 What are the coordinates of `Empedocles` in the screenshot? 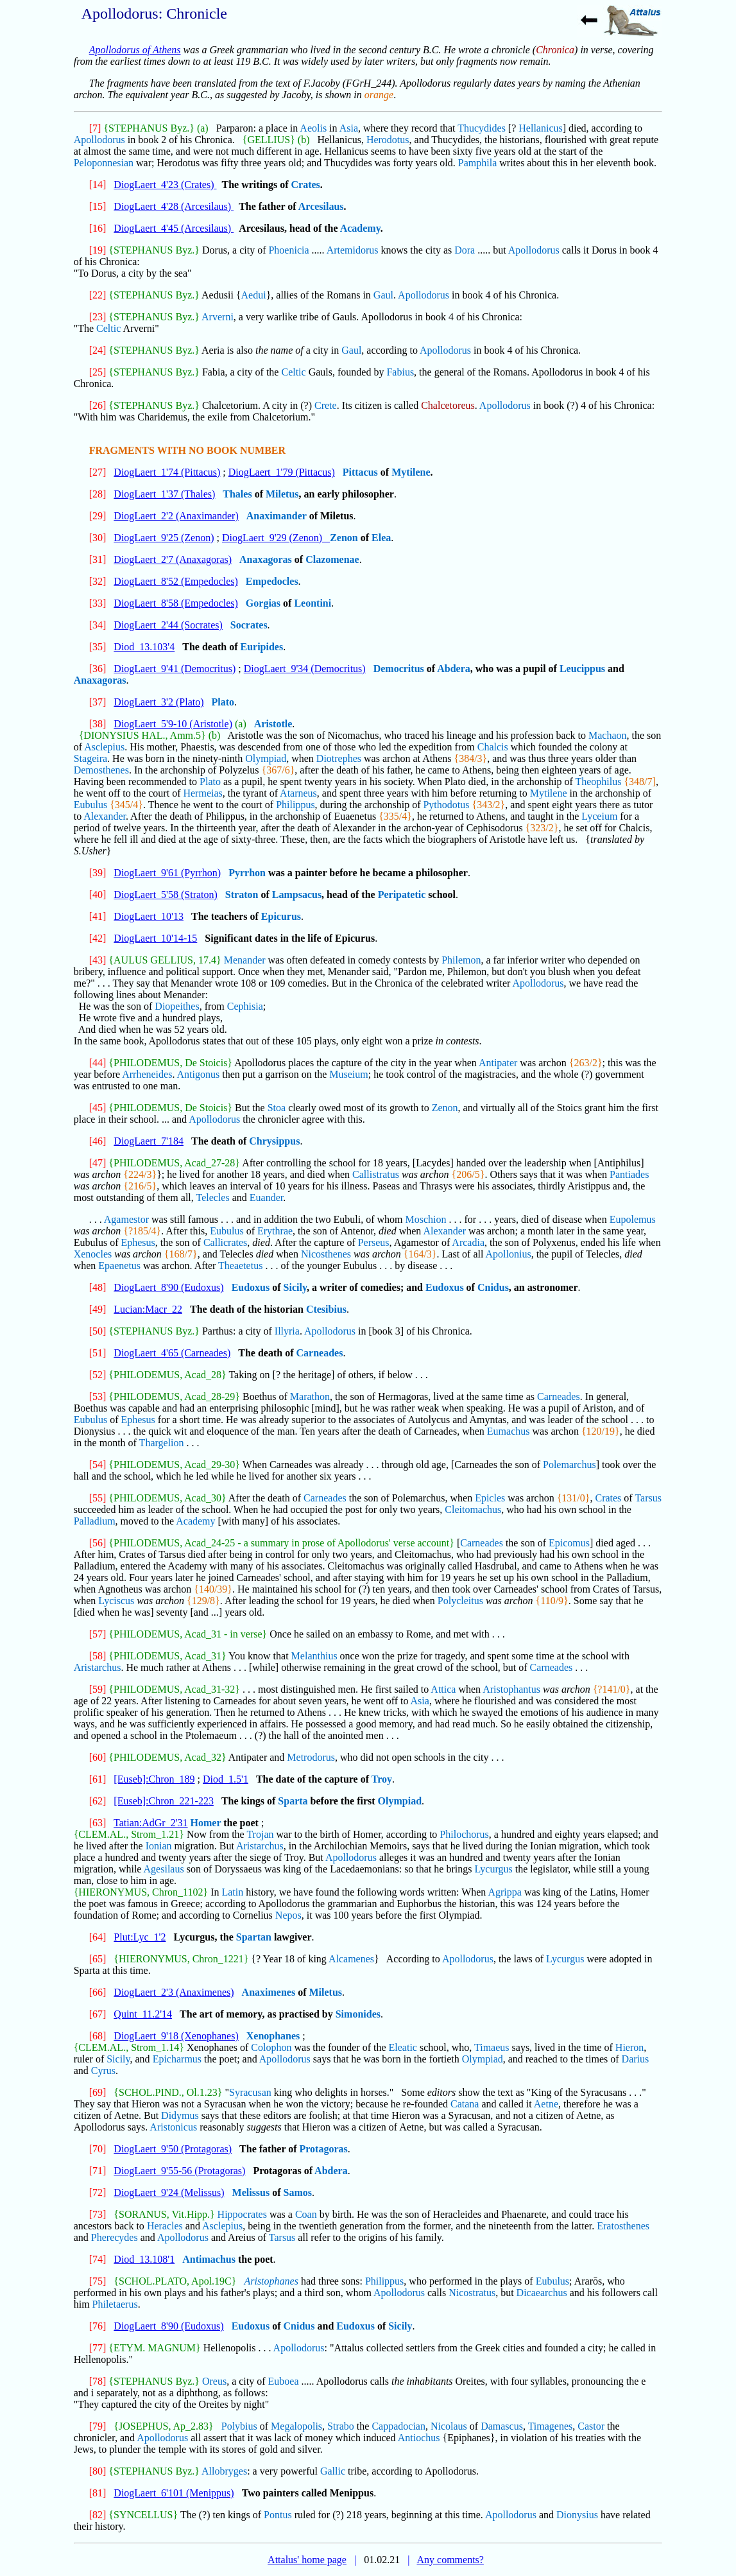 It's located at (272, 581).